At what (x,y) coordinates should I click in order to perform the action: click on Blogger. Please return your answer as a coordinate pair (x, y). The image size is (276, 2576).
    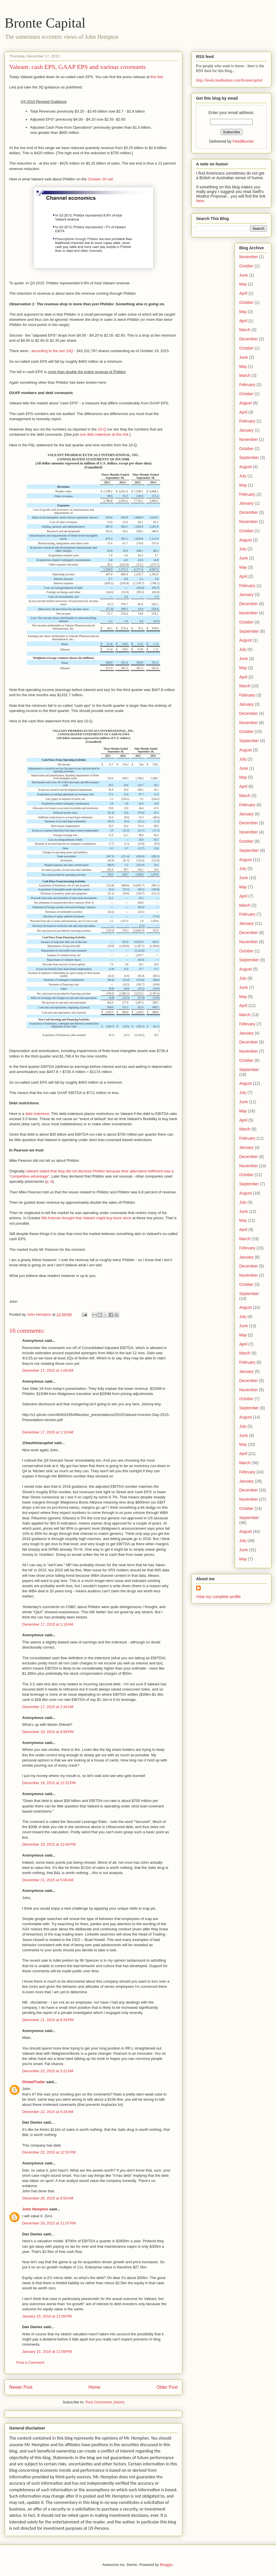
    Looking at the image, I should click on (166, 2565).